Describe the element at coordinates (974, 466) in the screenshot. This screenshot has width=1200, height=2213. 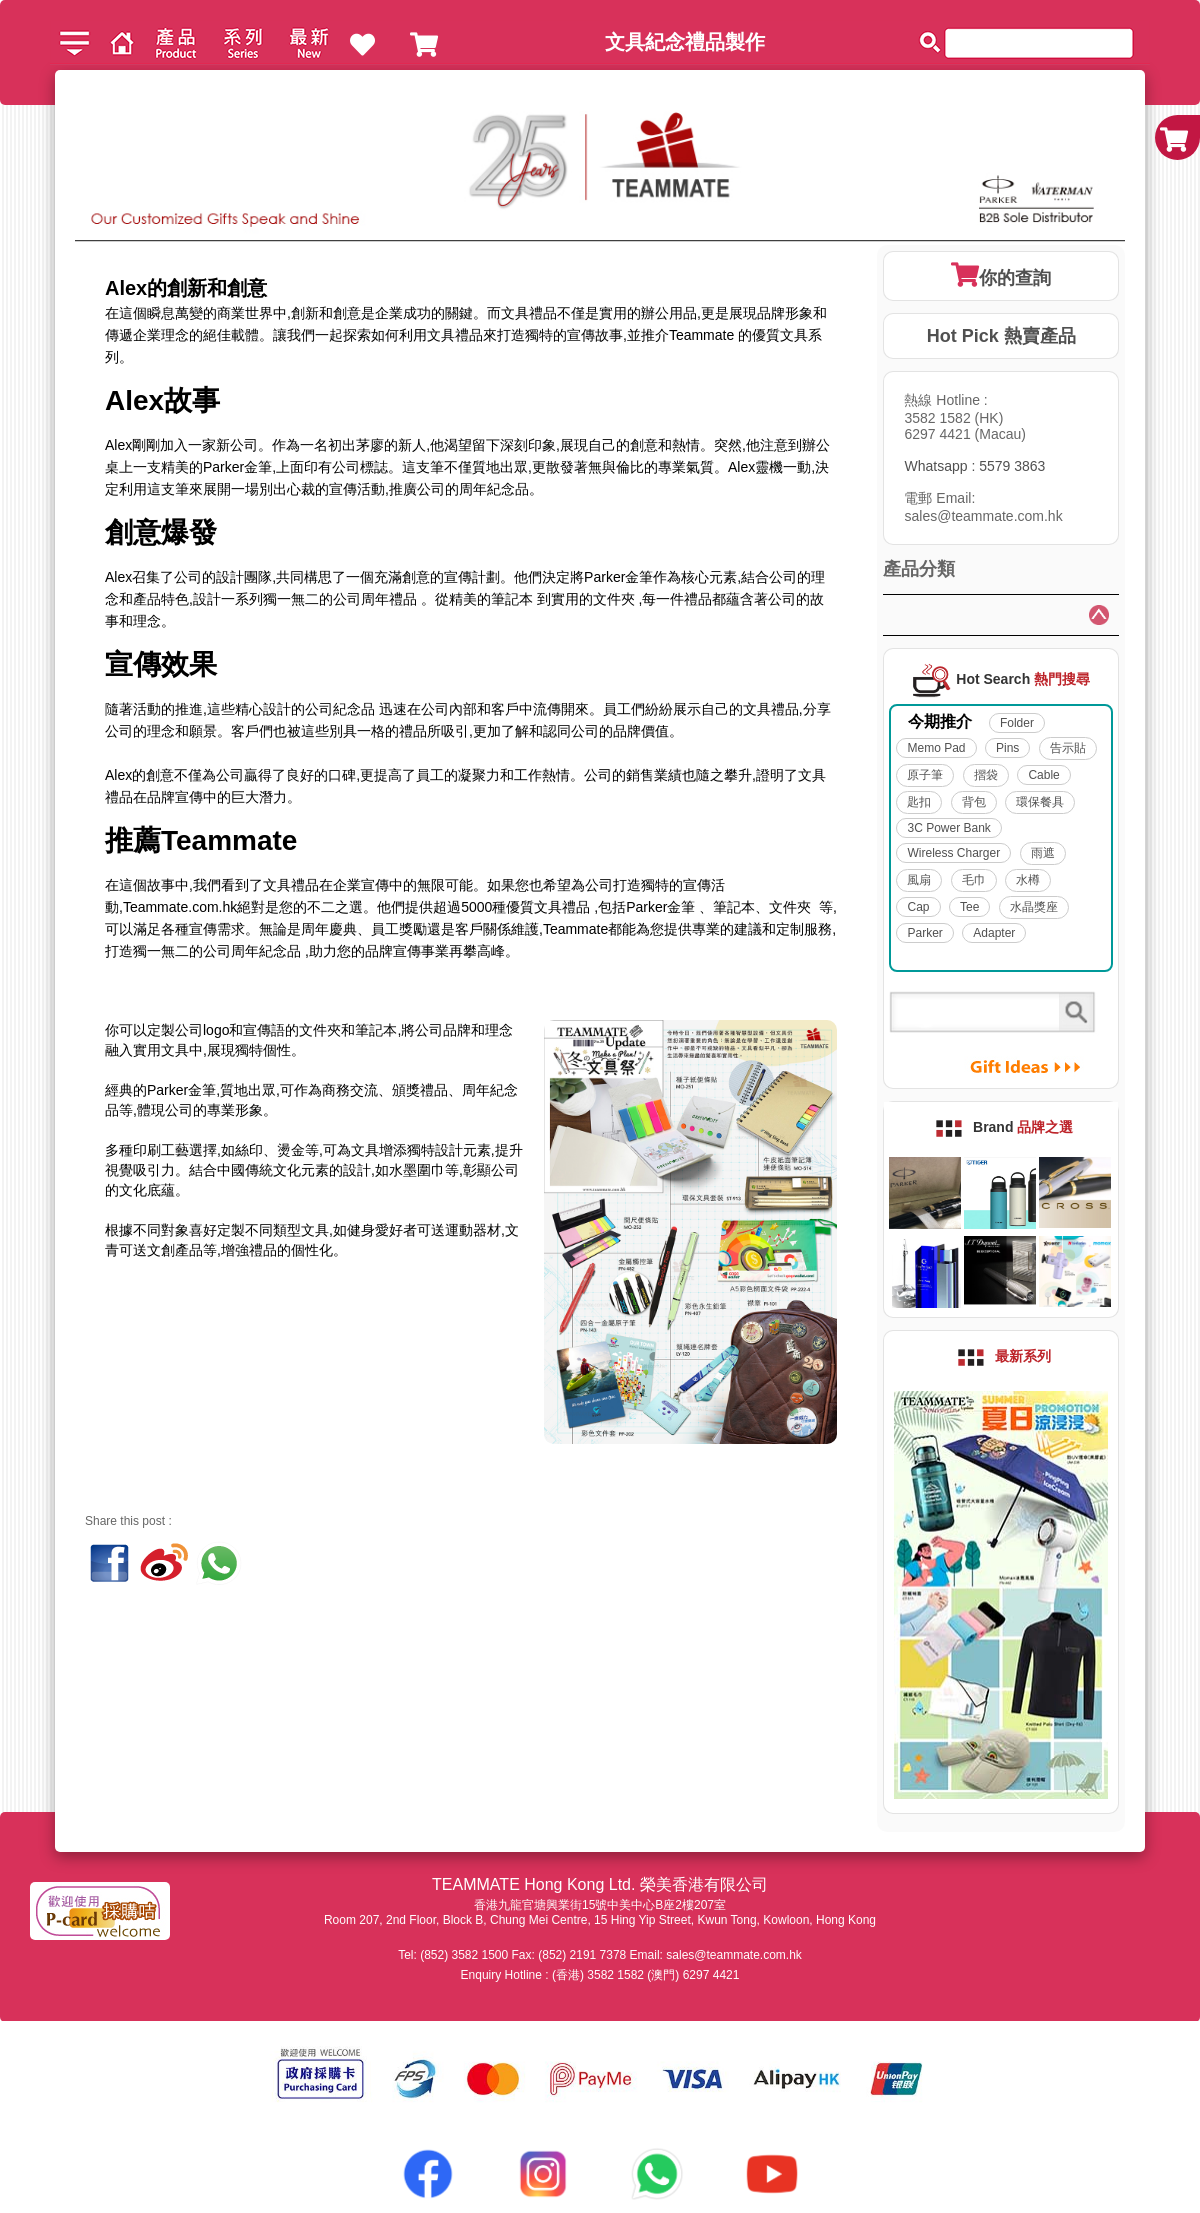
I see `Whatsapp : 5579 3863` at that location.